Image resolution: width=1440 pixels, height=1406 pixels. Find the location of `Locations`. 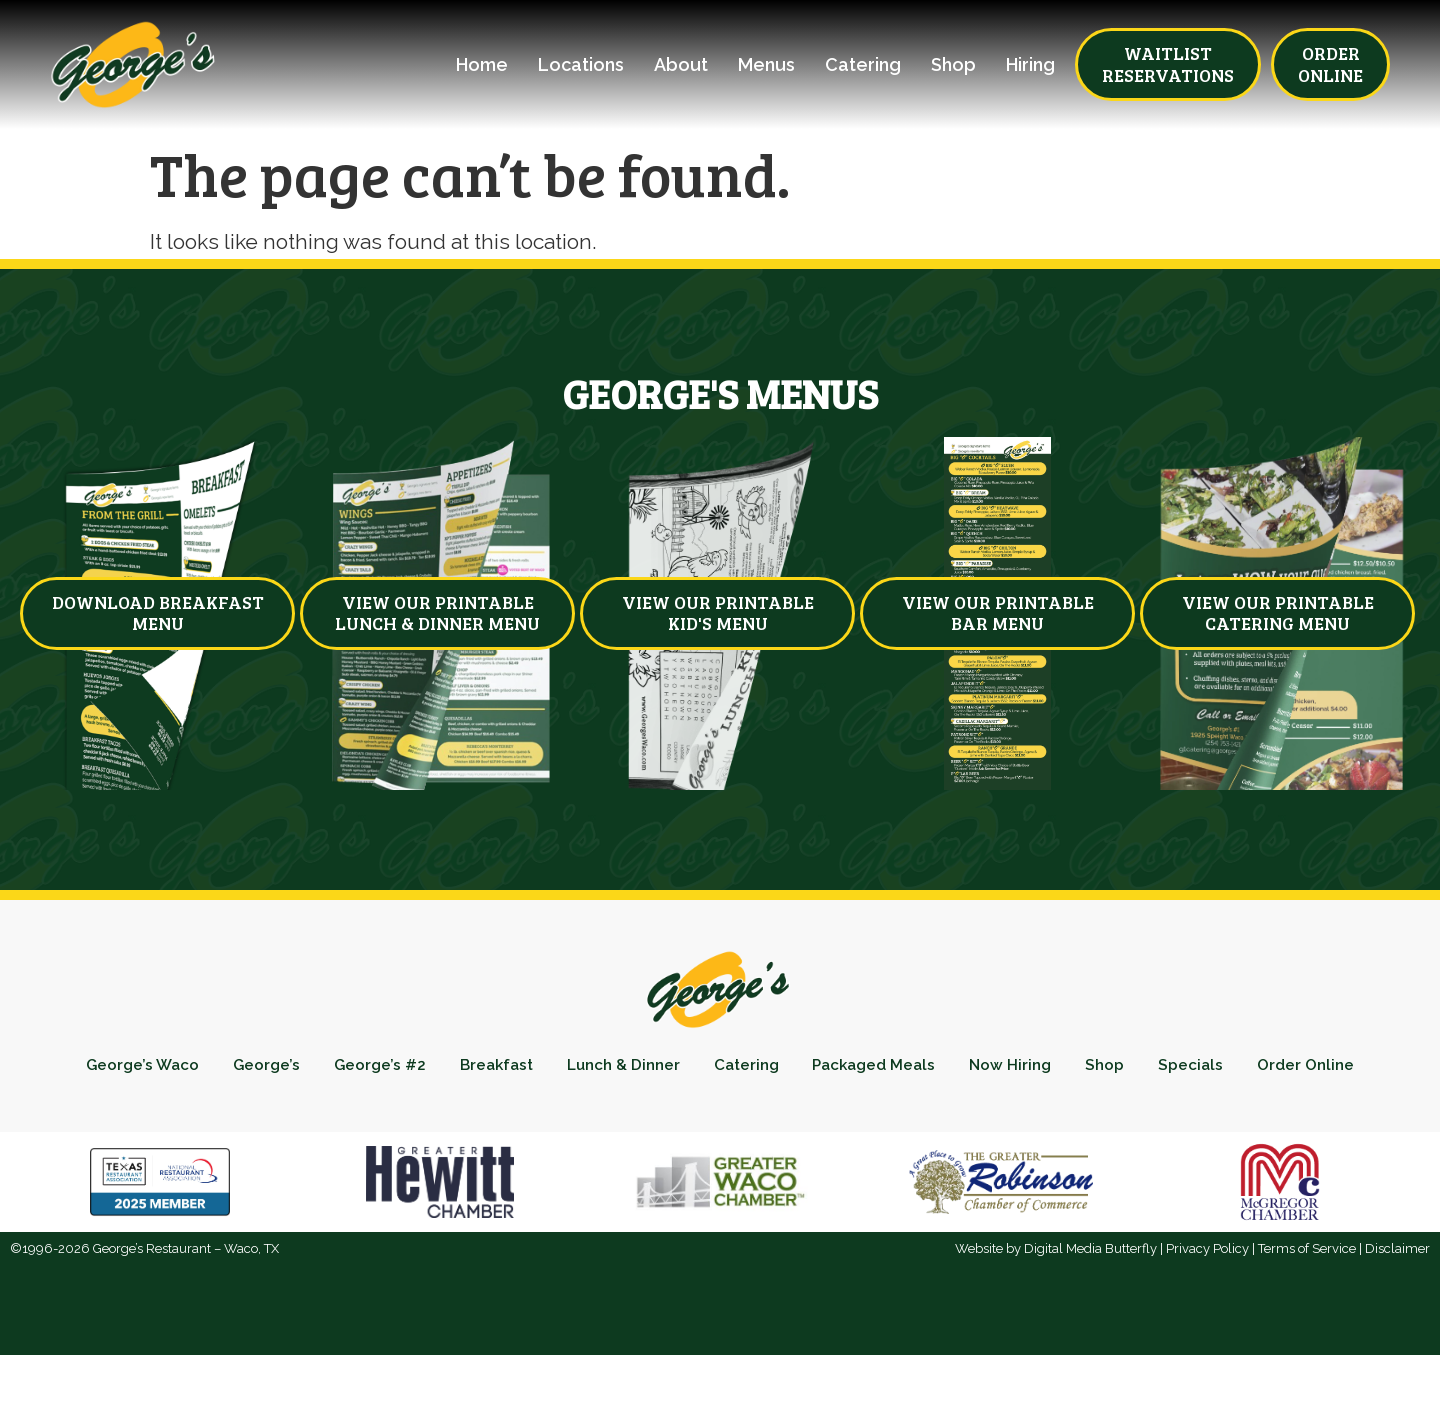

Locations is located at coordinates (581, 65).